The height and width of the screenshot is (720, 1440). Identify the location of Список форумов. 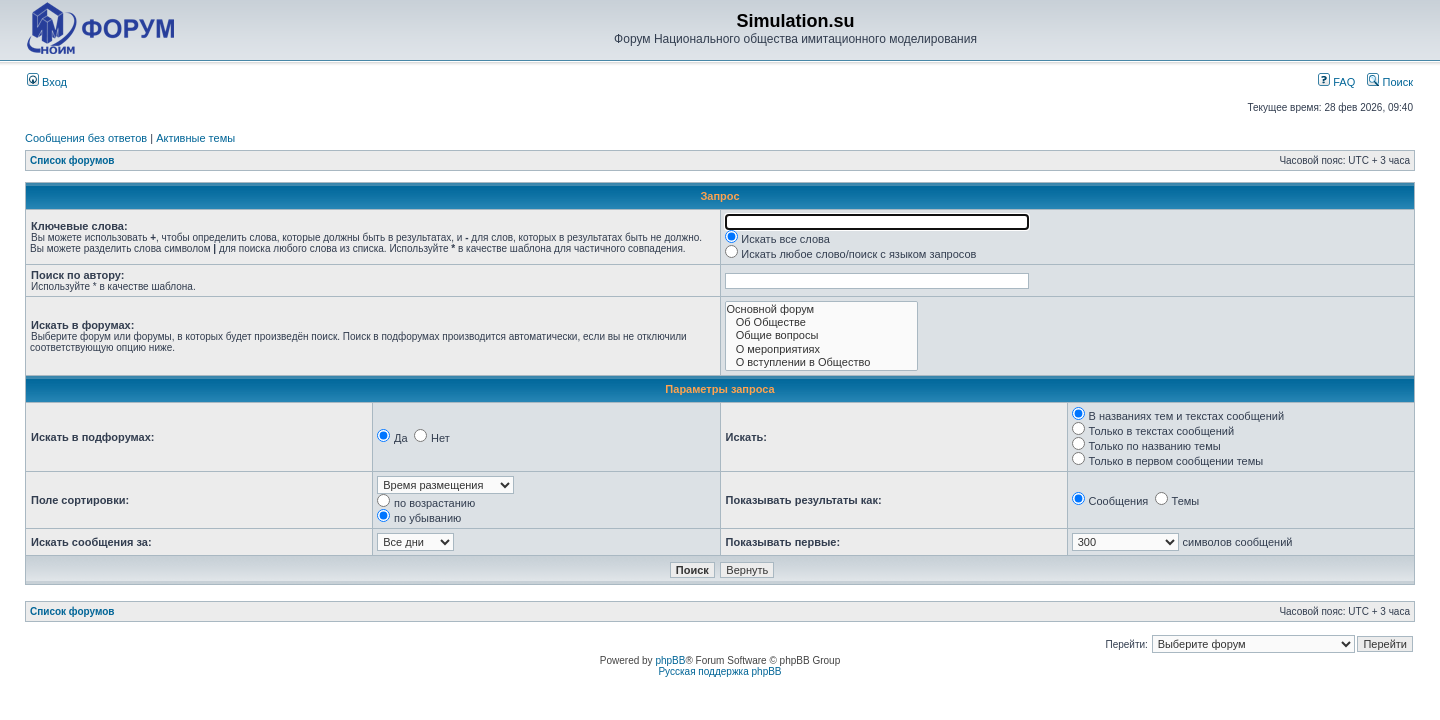
(72, 160).